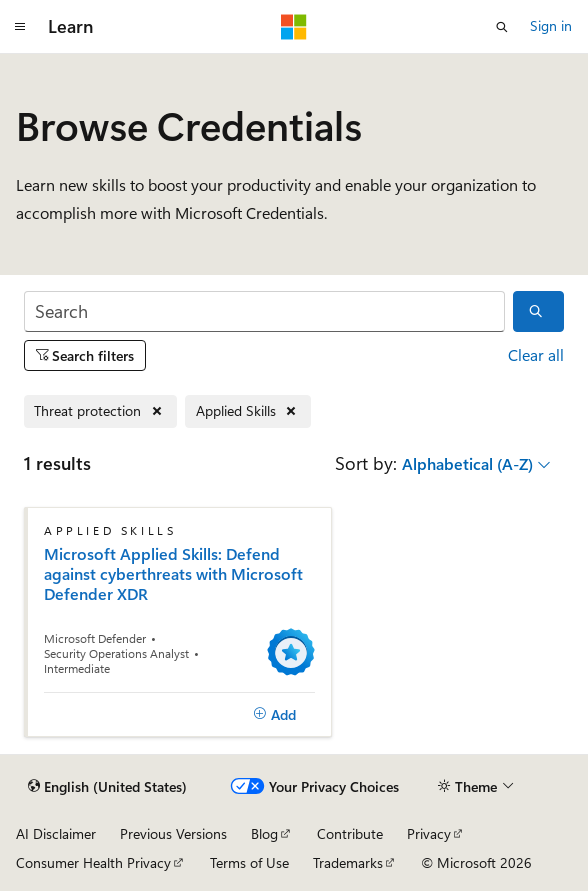 This screenshot has width=588, height=891. I want to click on Privacy, so click(429, 833).